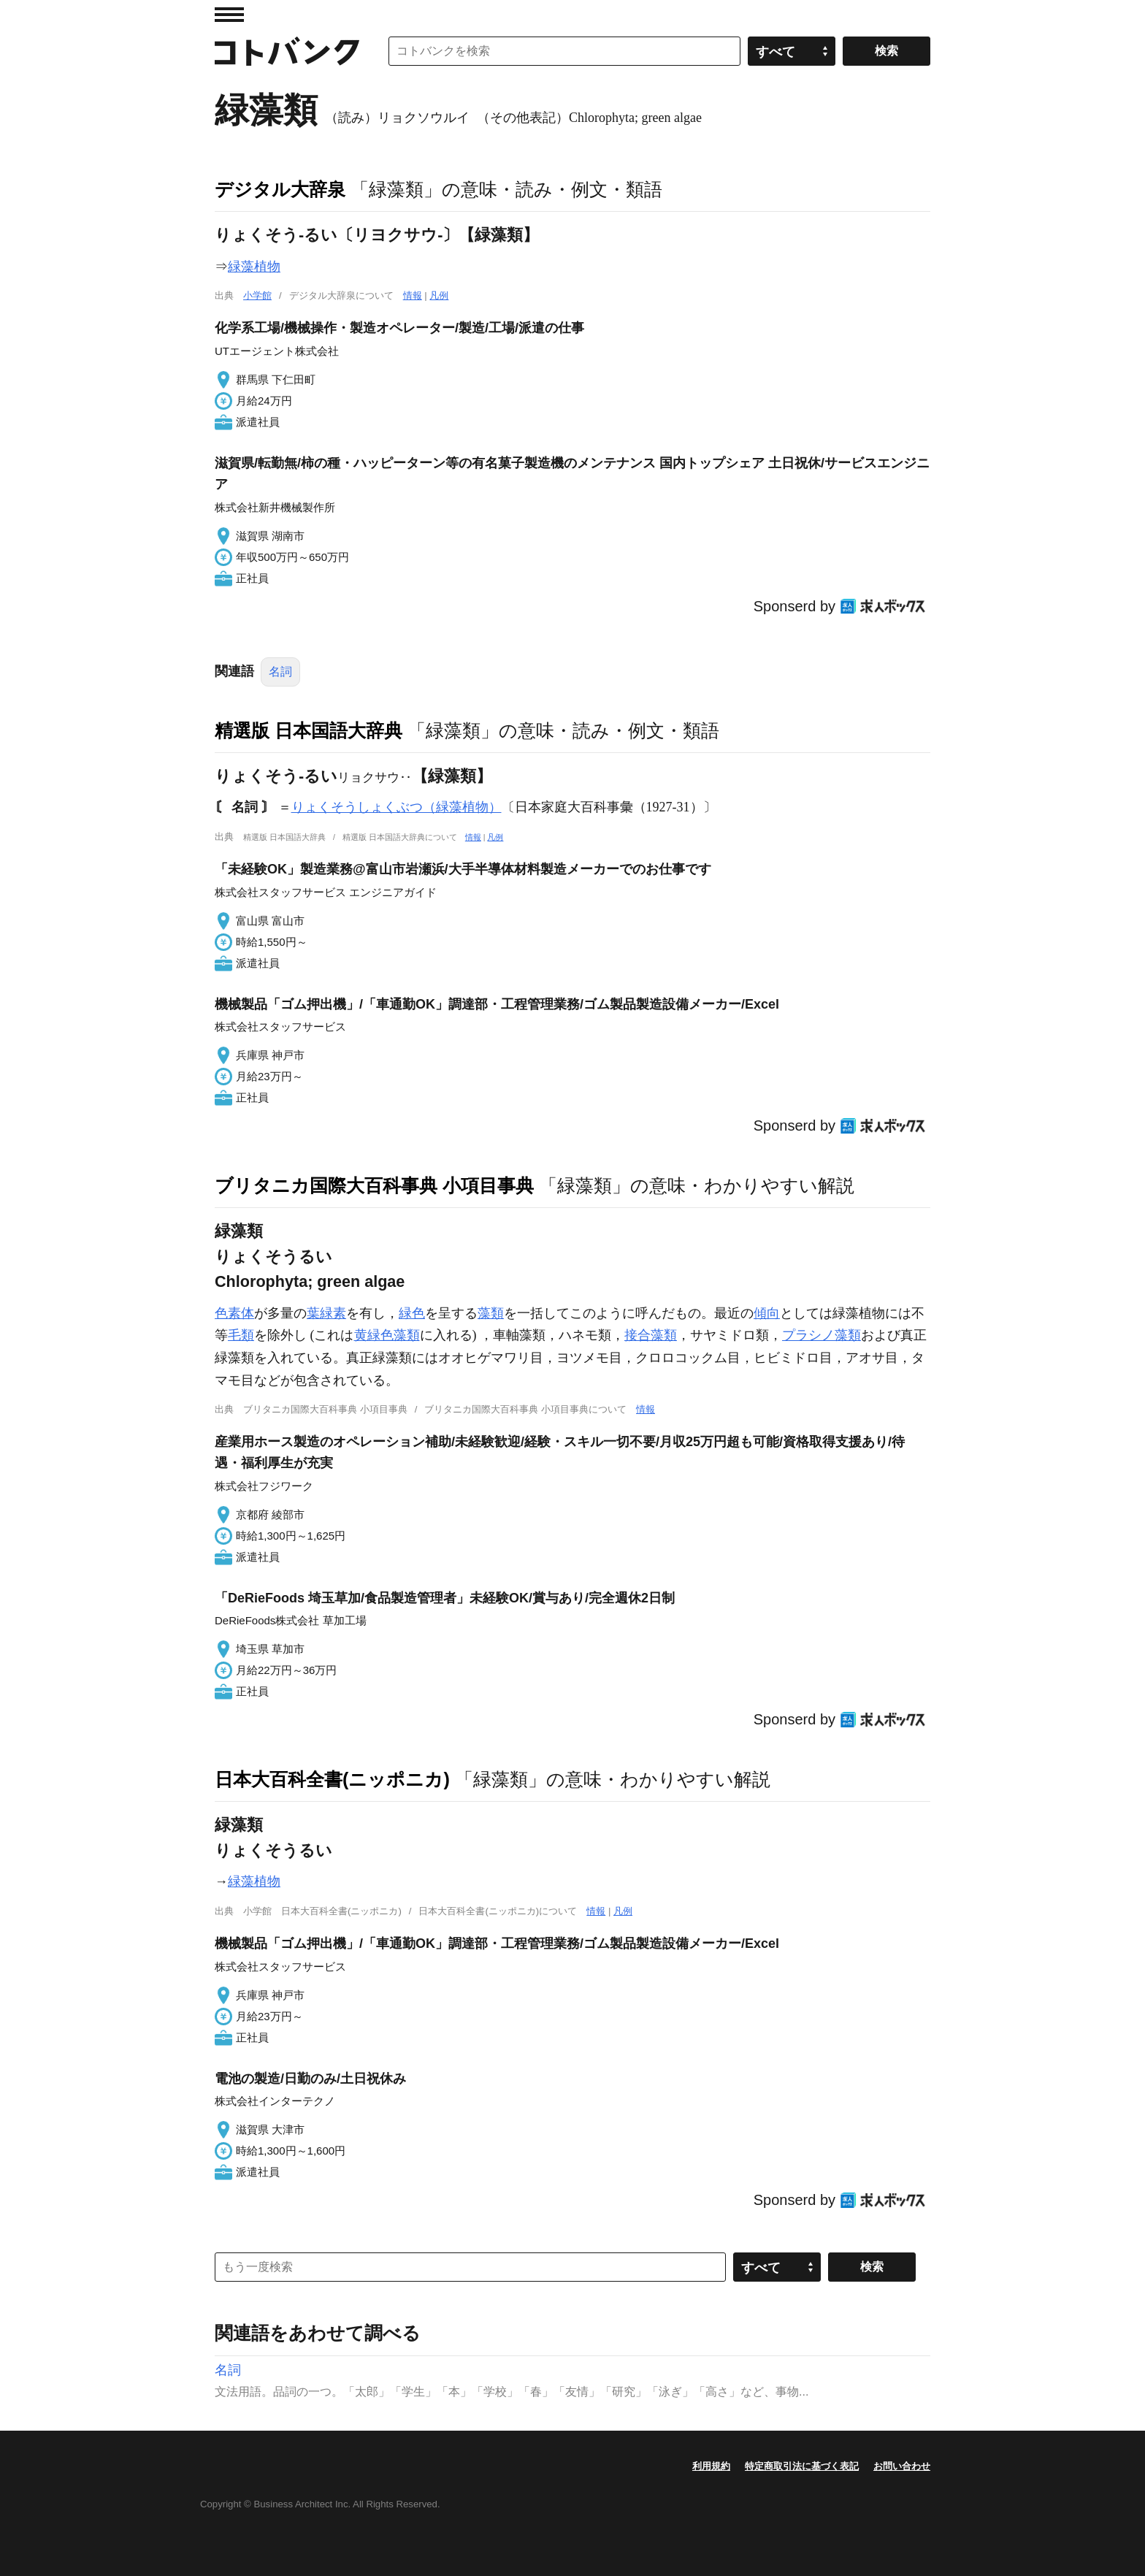  Describe the element at coordinates (326, 1313) in the screenshot. I see `葉緑素` at that location.